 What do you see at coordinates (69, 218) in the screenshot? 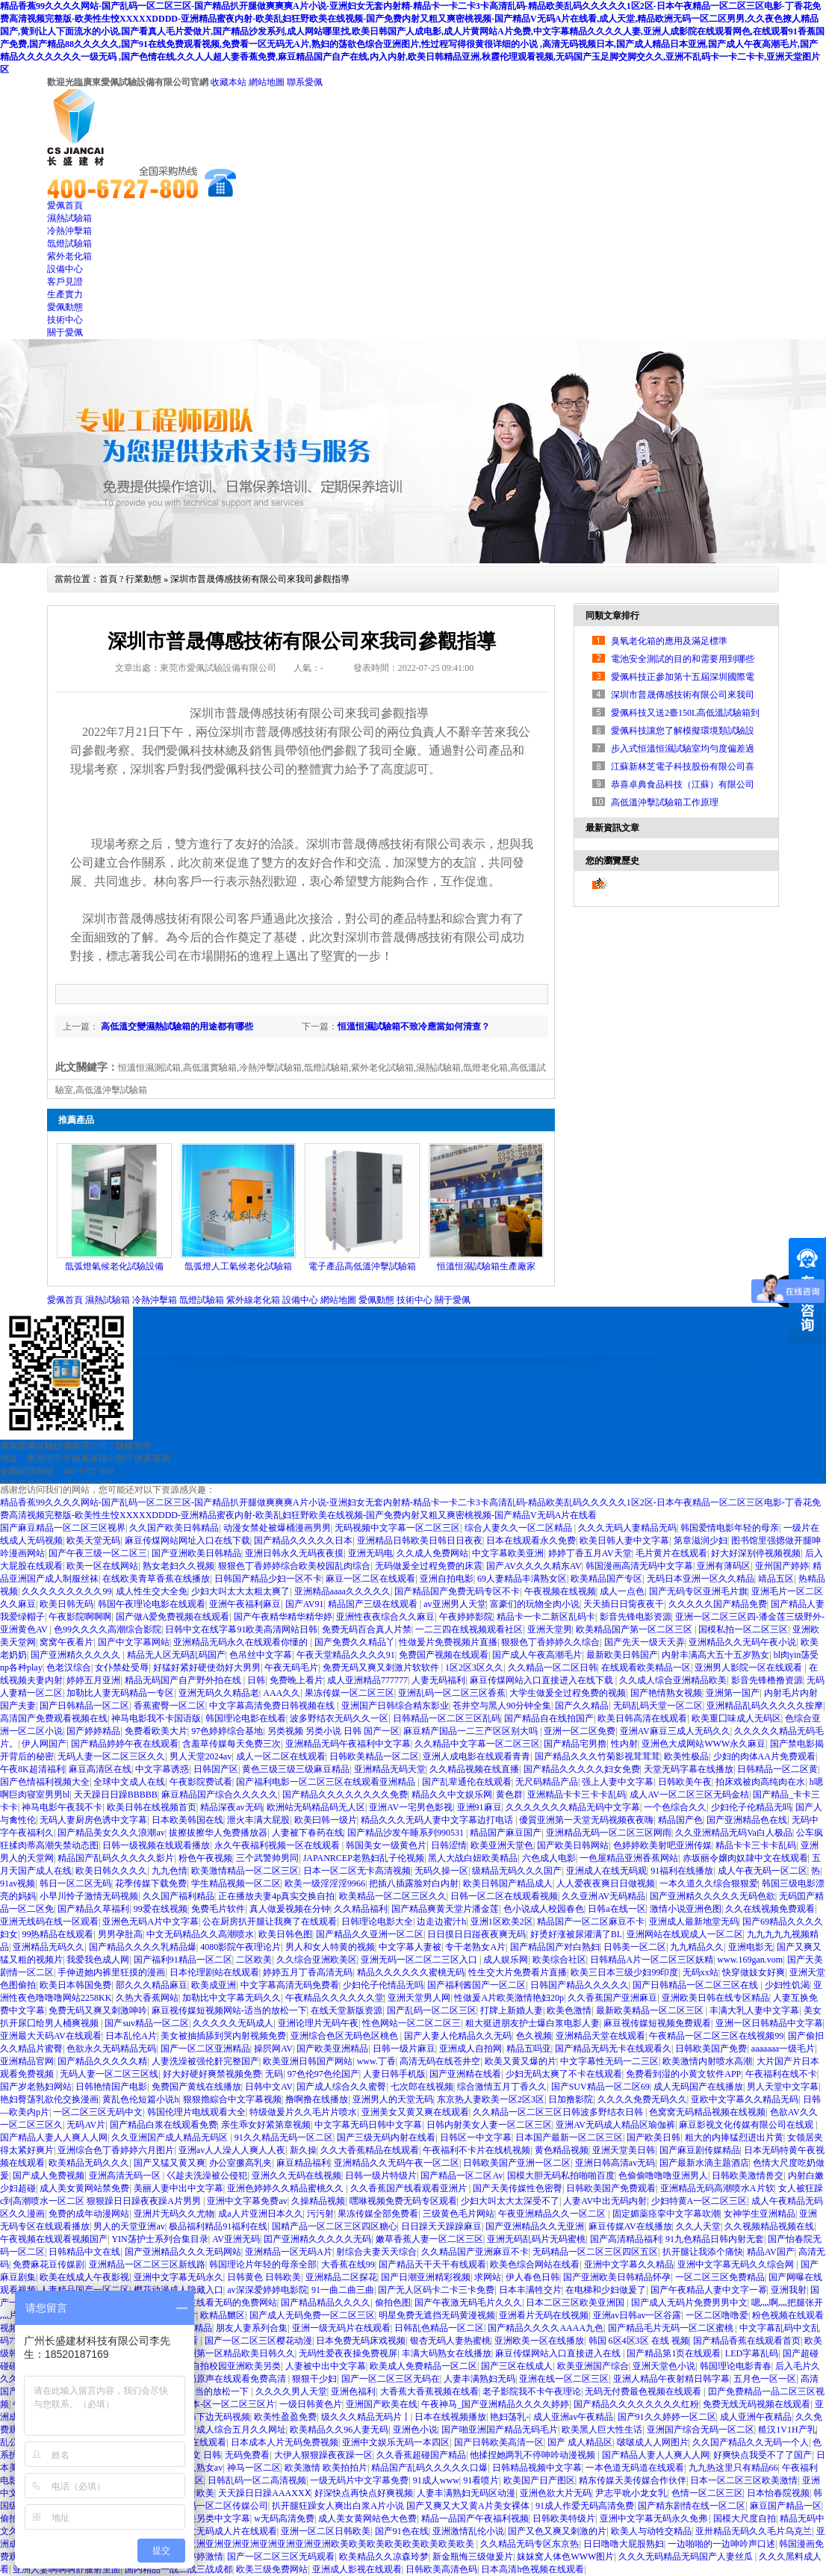
I see `濕熱試驗箱` at bounding box center [69, 218].